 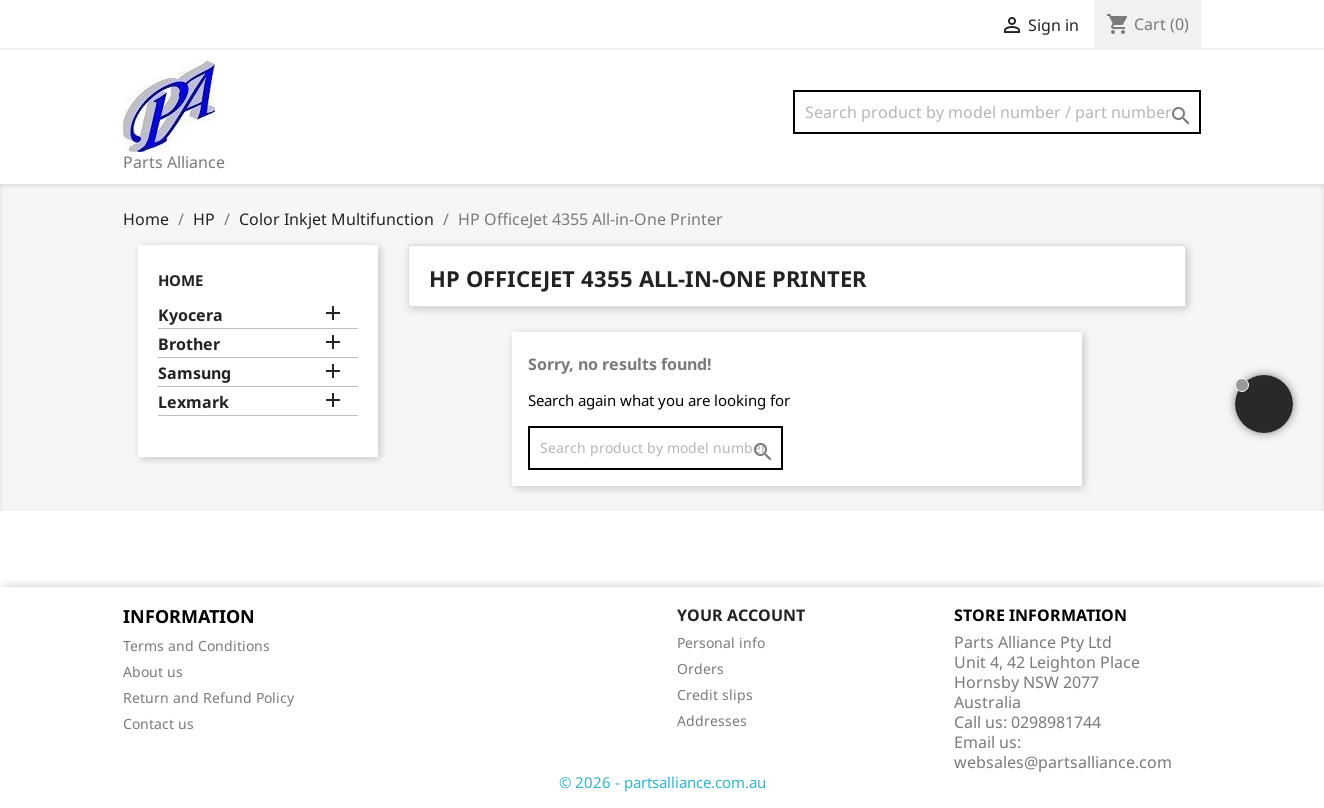 What do you see at coordinates (180, 280) in the screenshot?
I see `Home` at bounding box center [180, 280].